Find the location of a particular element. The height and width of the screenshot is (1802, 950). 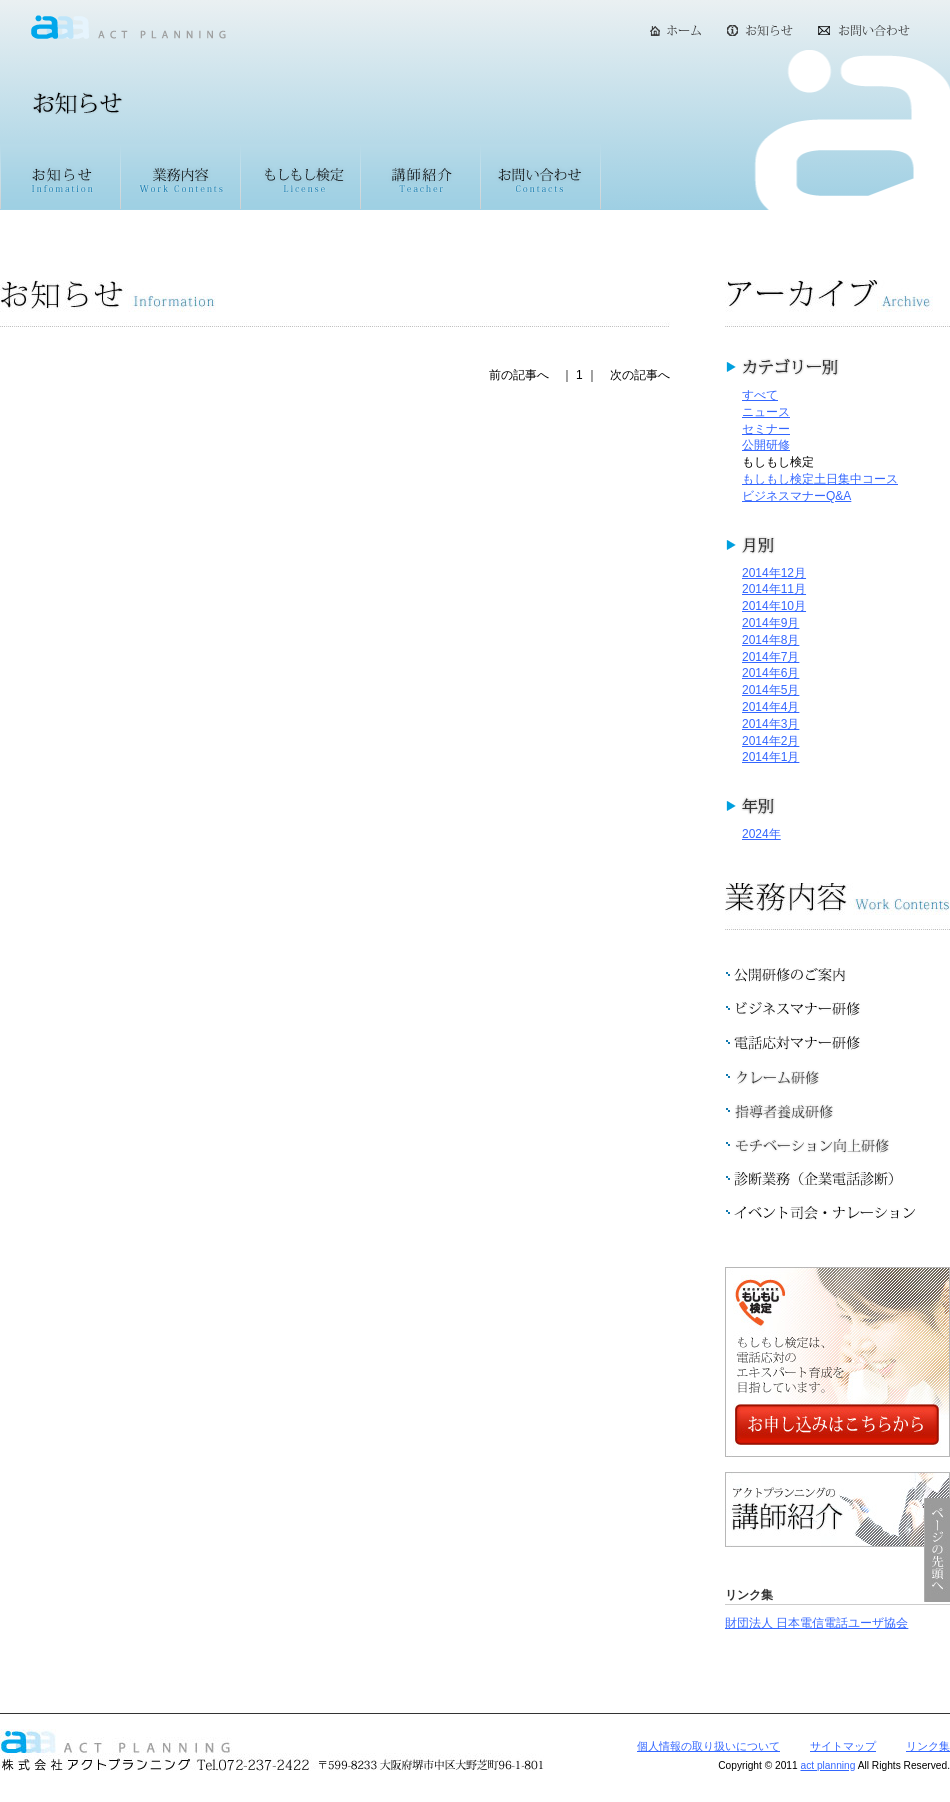

act planning is located at coordinates (827, 1765).